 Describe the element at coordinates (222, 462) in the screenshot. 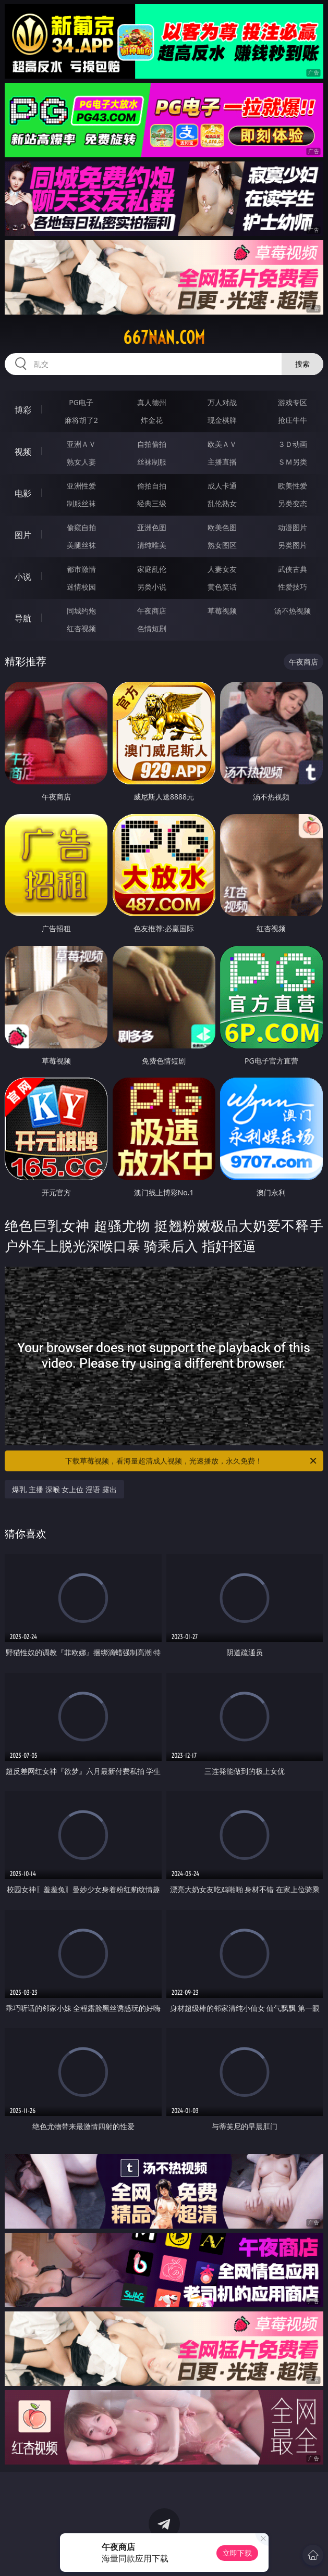

I see `主播直播` at that location.